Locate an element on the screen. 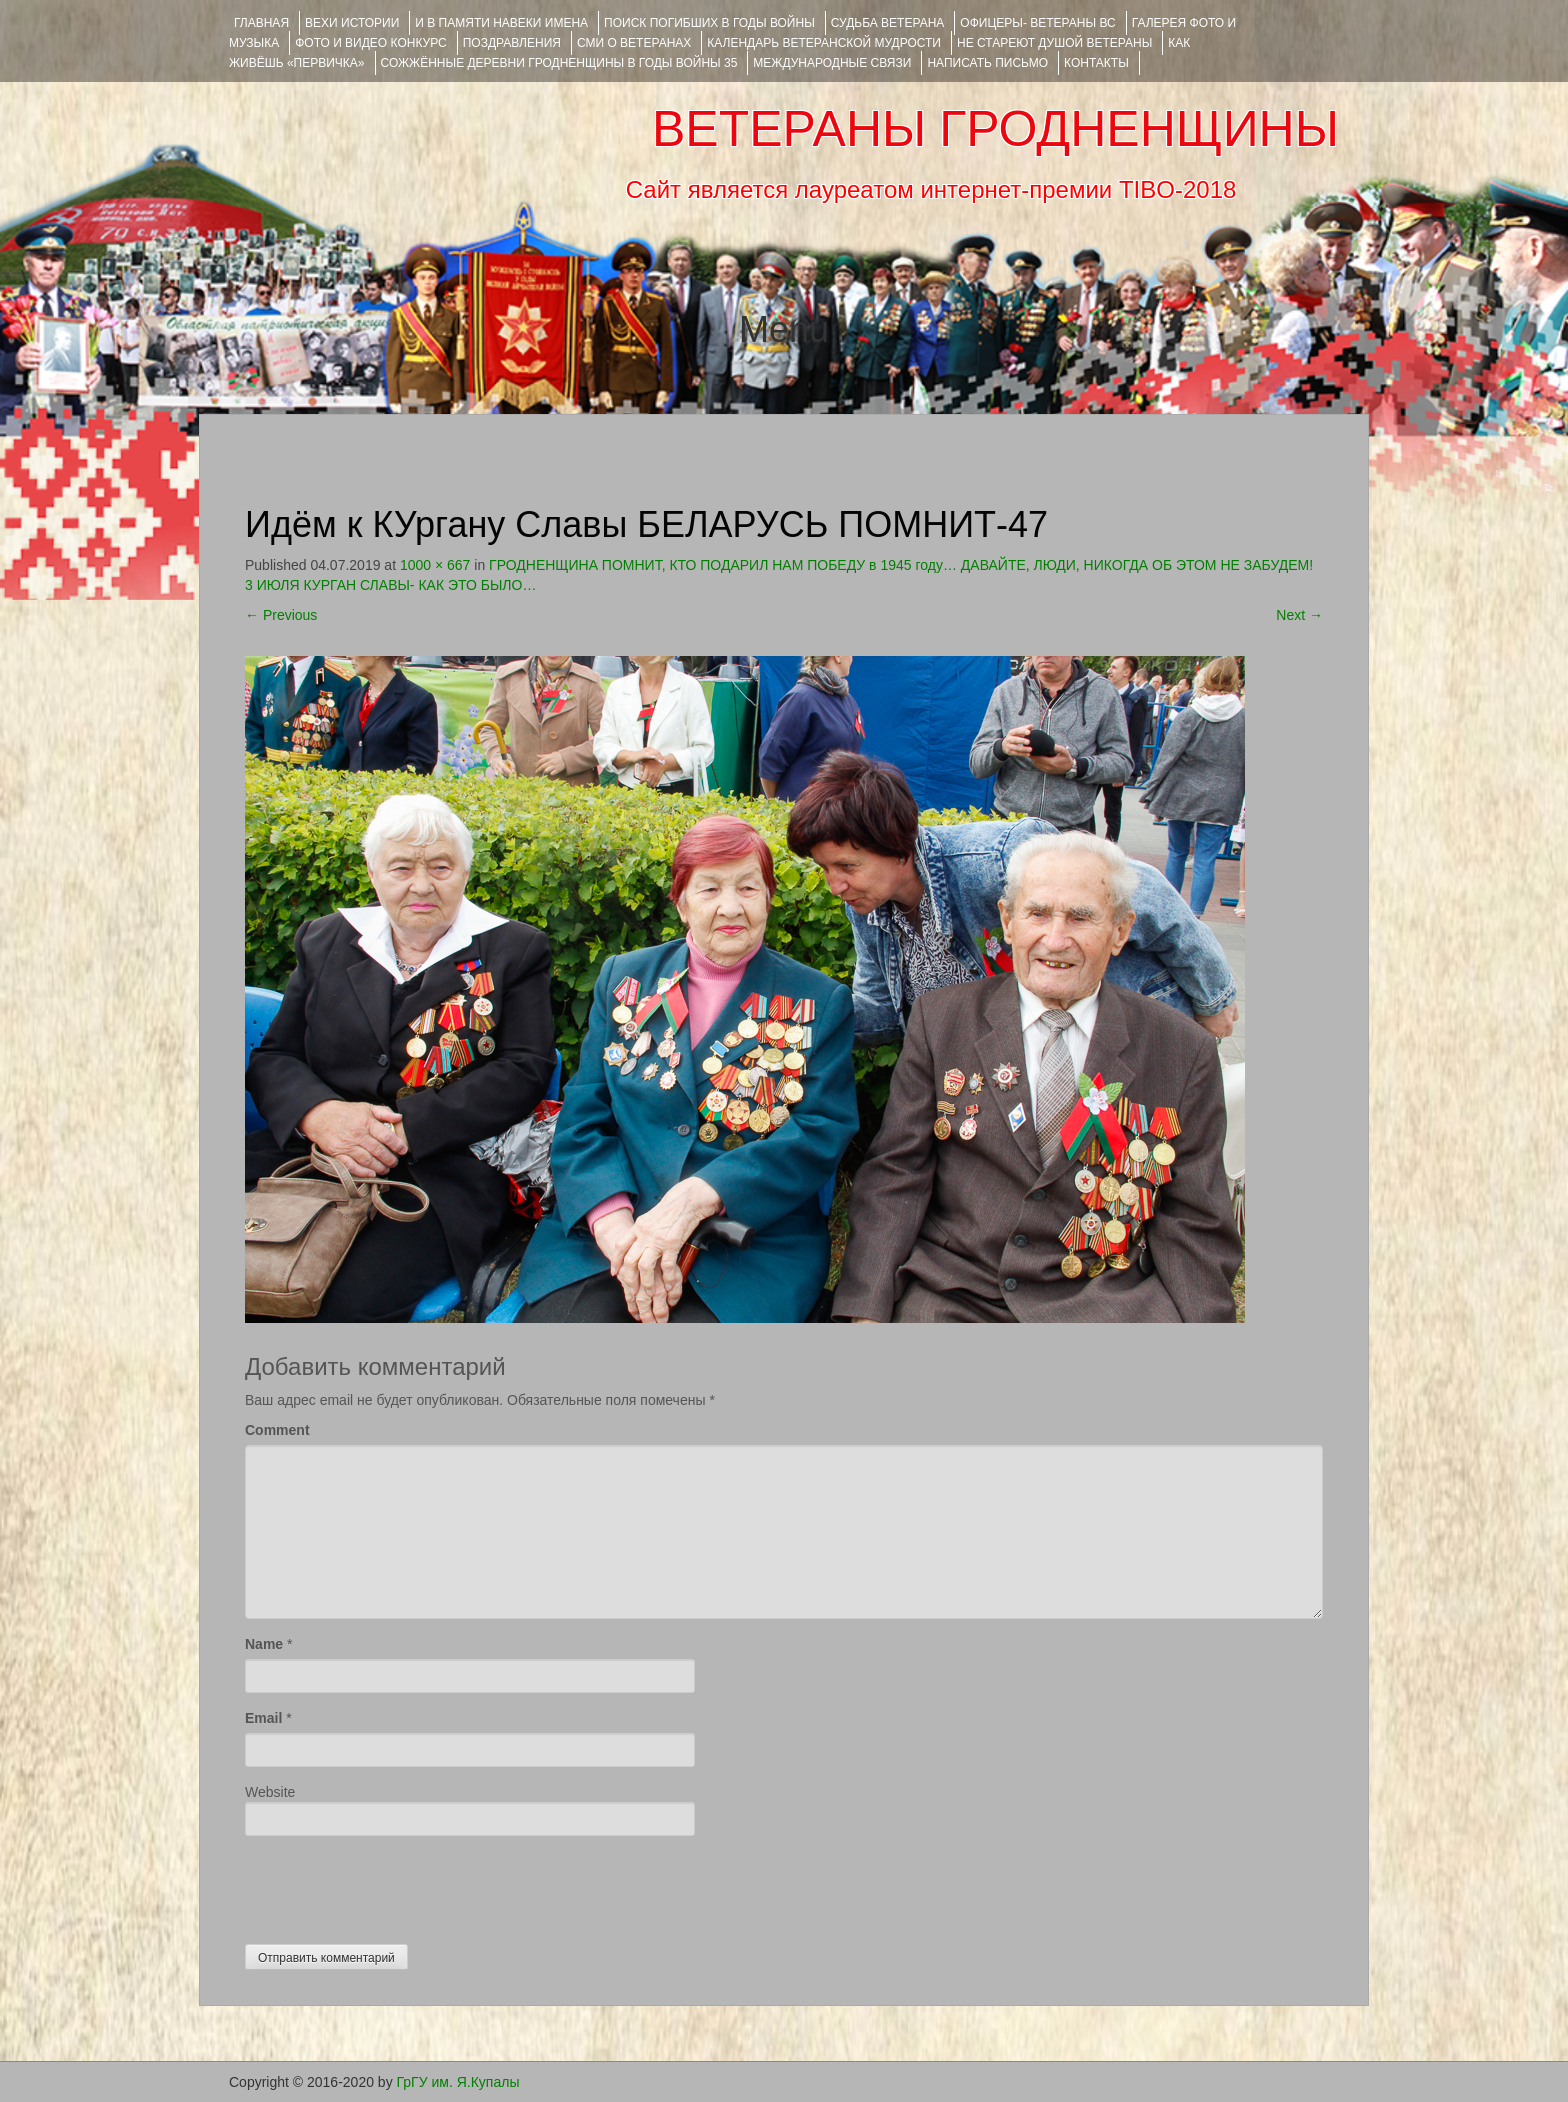 The height and width of the screenshot is (2102, 1568). ПОЗДРАВЛЕНИЯ is located at coordinates (512, 43).